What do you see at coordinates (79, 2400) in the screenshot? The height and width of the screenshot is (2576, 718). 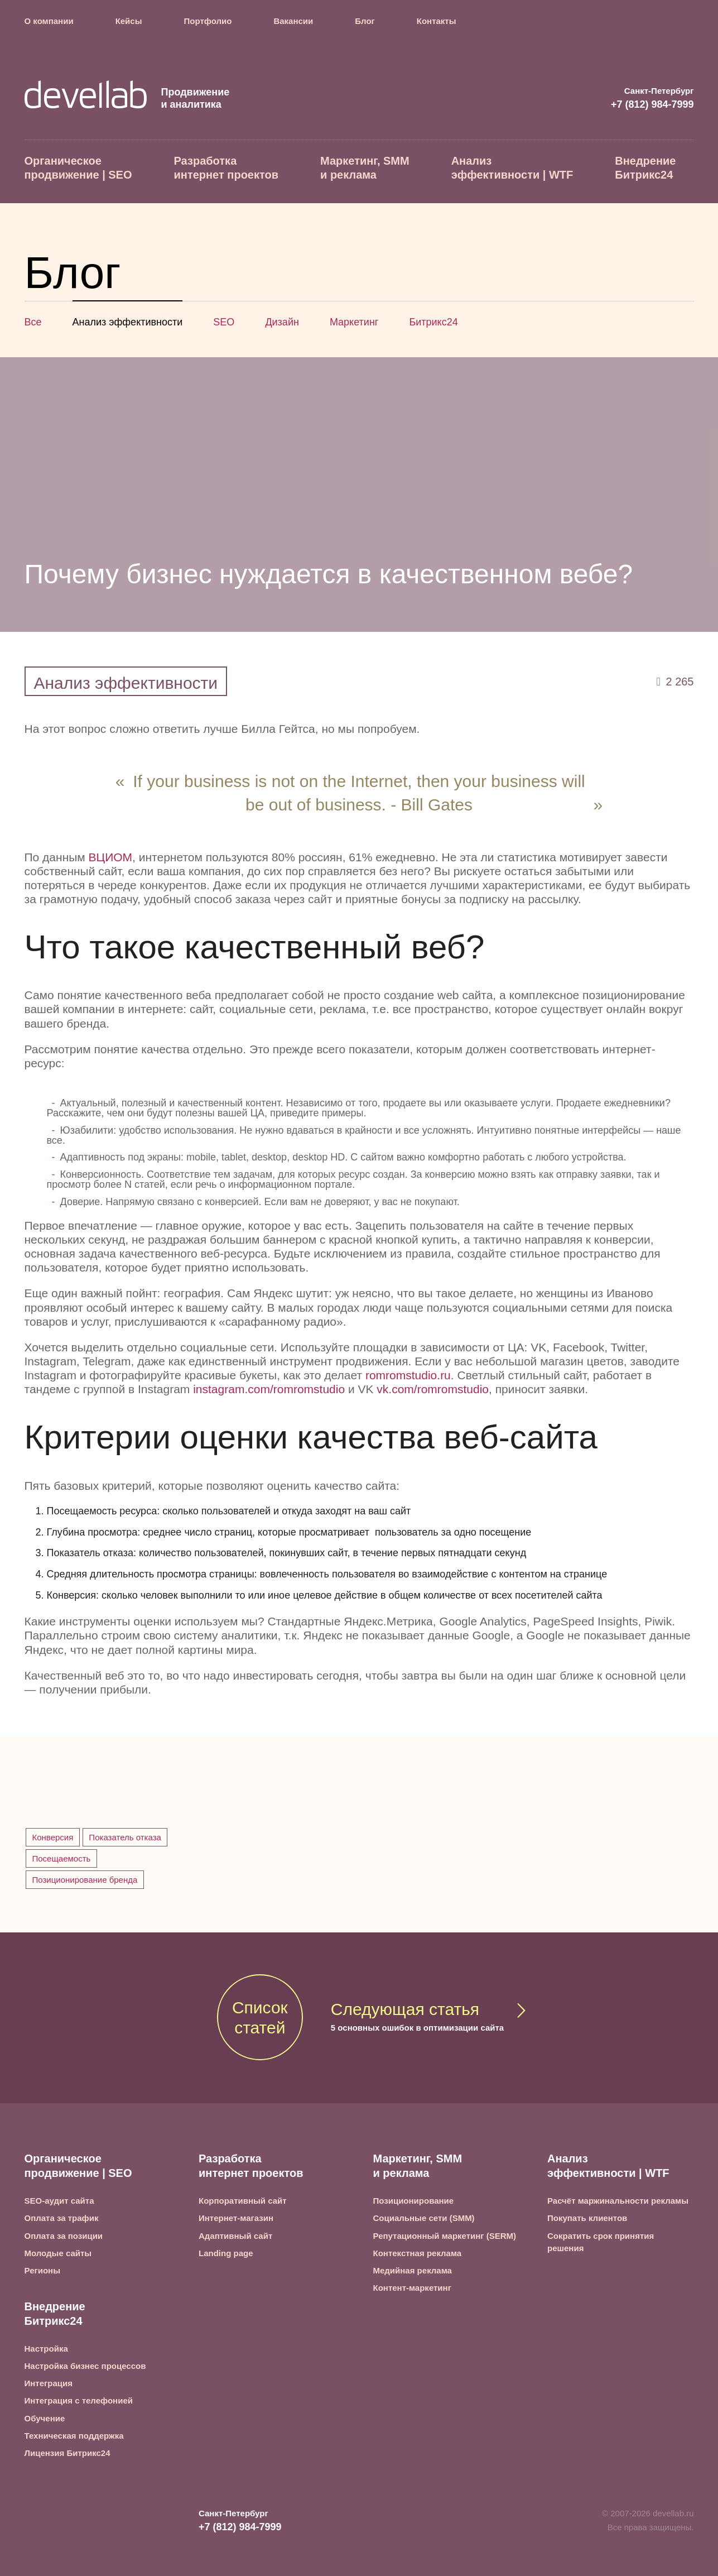 I see `Интеграция с телефонией` at bounding box center [79, 2400].